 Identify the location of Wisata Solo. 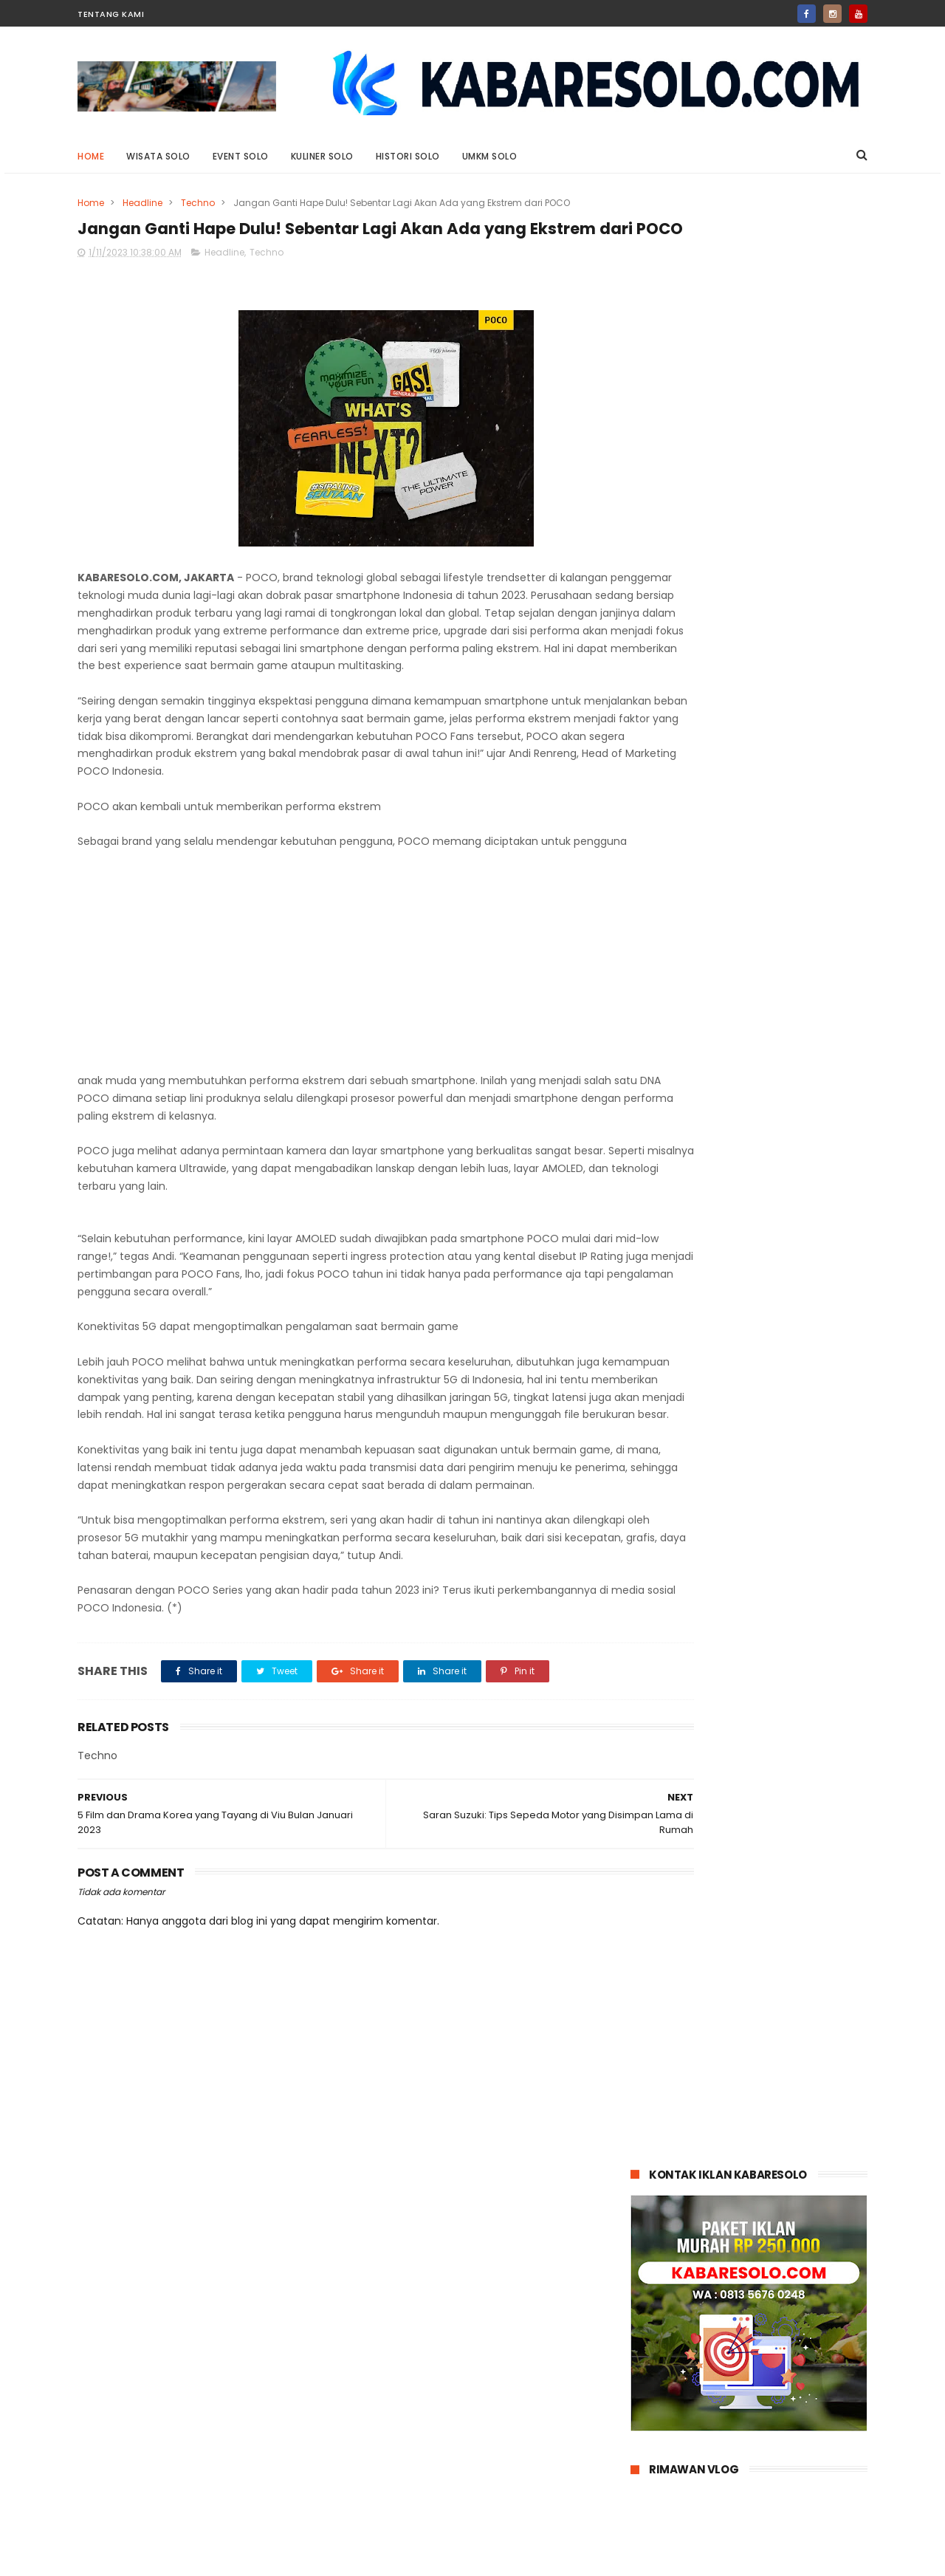
(158, 156).